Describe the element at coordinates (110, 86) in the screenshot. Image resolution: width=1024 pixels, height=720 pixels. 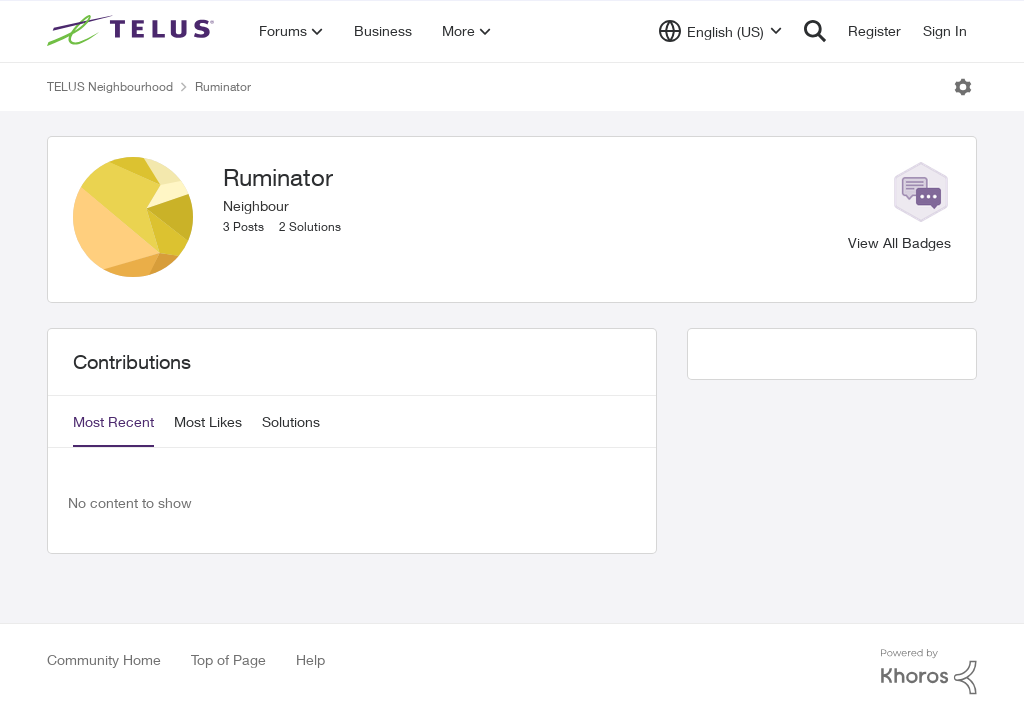
I see `TELUS Neighbourhood [Go back to TELUS Neighbourhood]` at that location.